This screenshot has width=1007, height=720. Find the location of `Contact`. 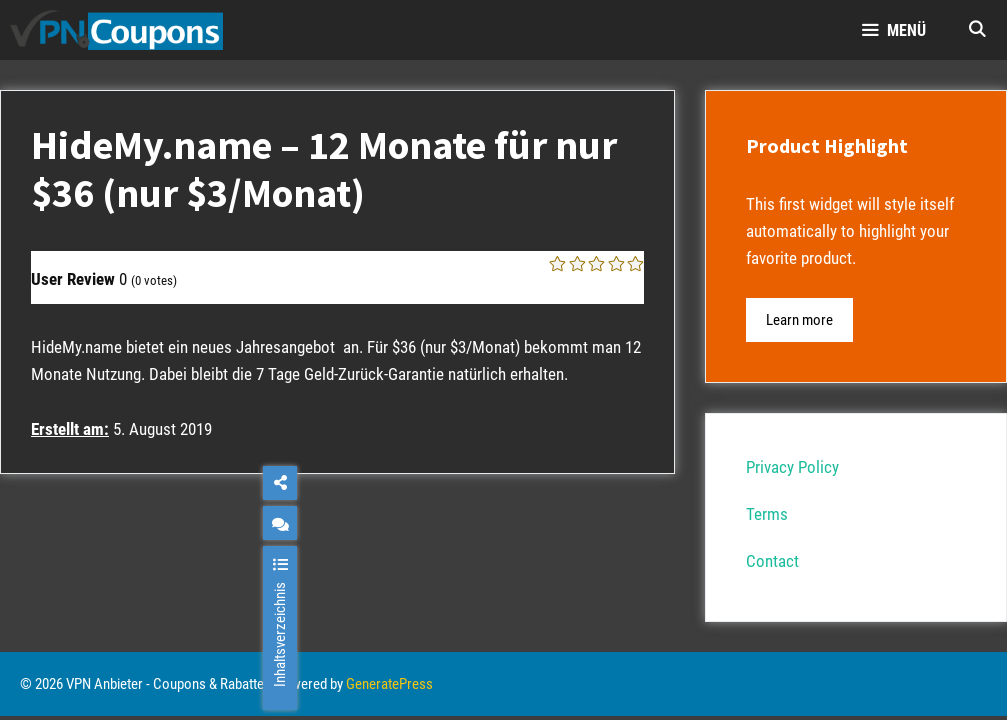

Contact is located at coordinates (772, 561).